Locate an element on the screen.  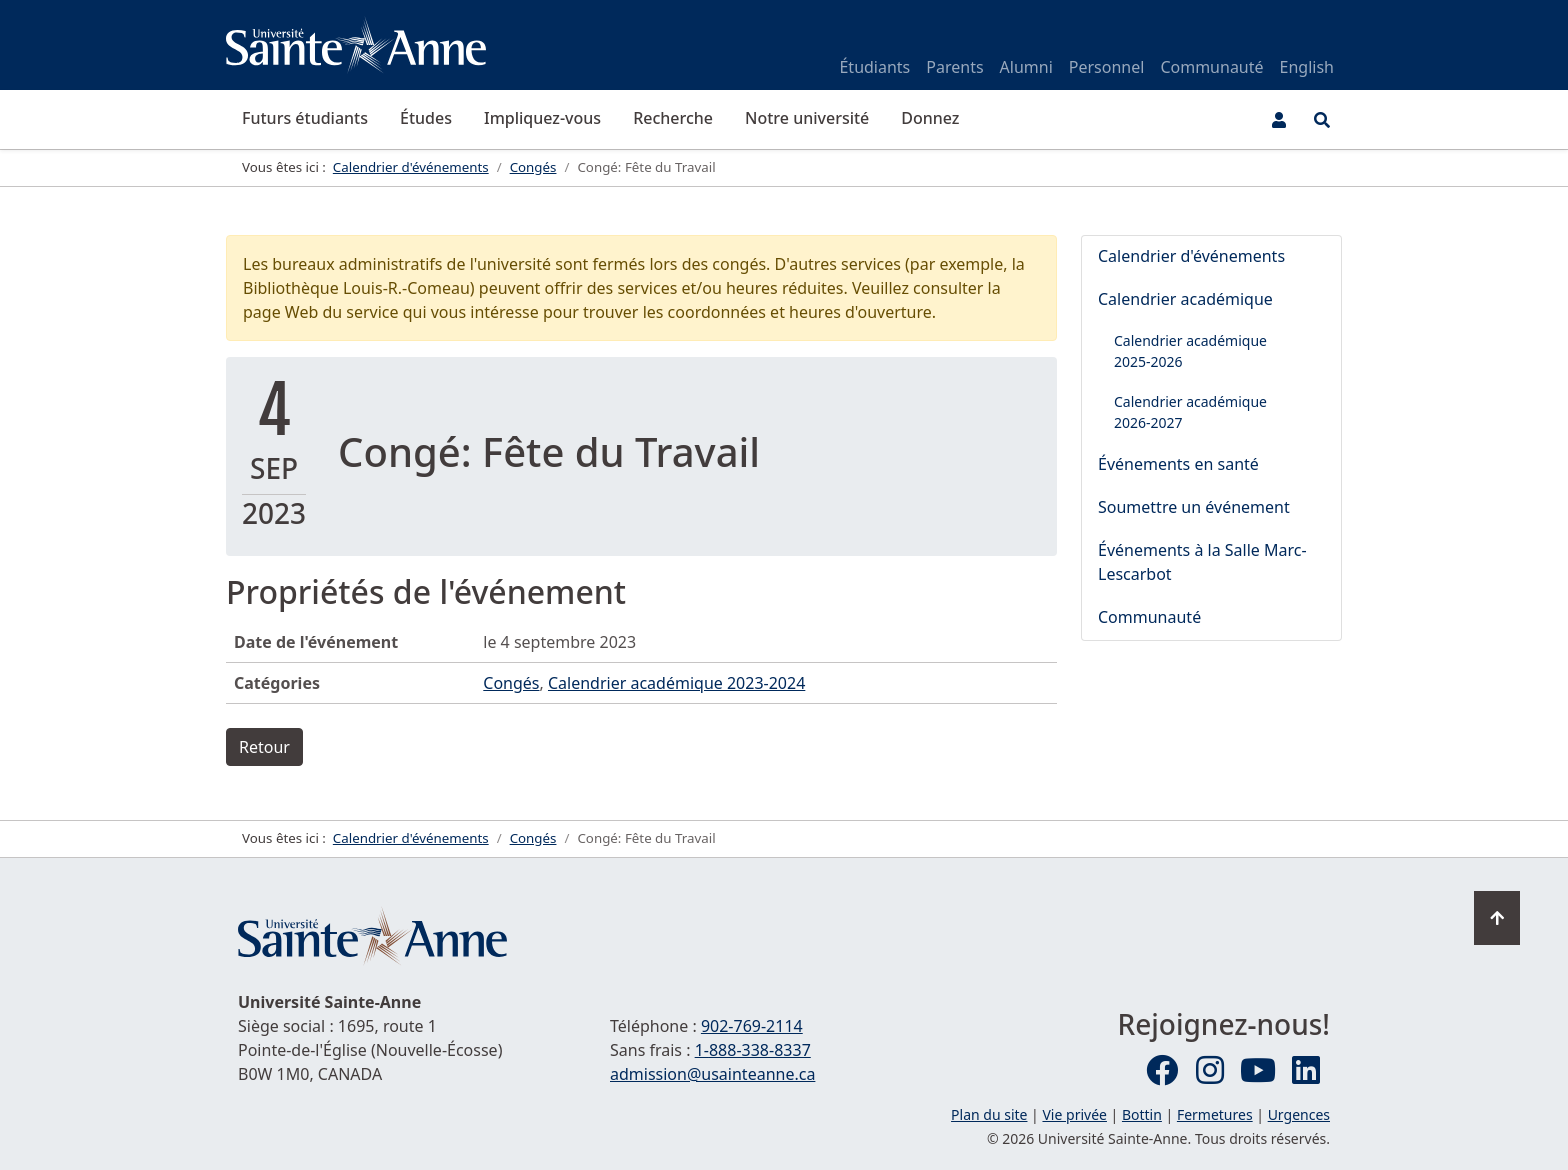
Donnez is located at coordinates (930, 118).